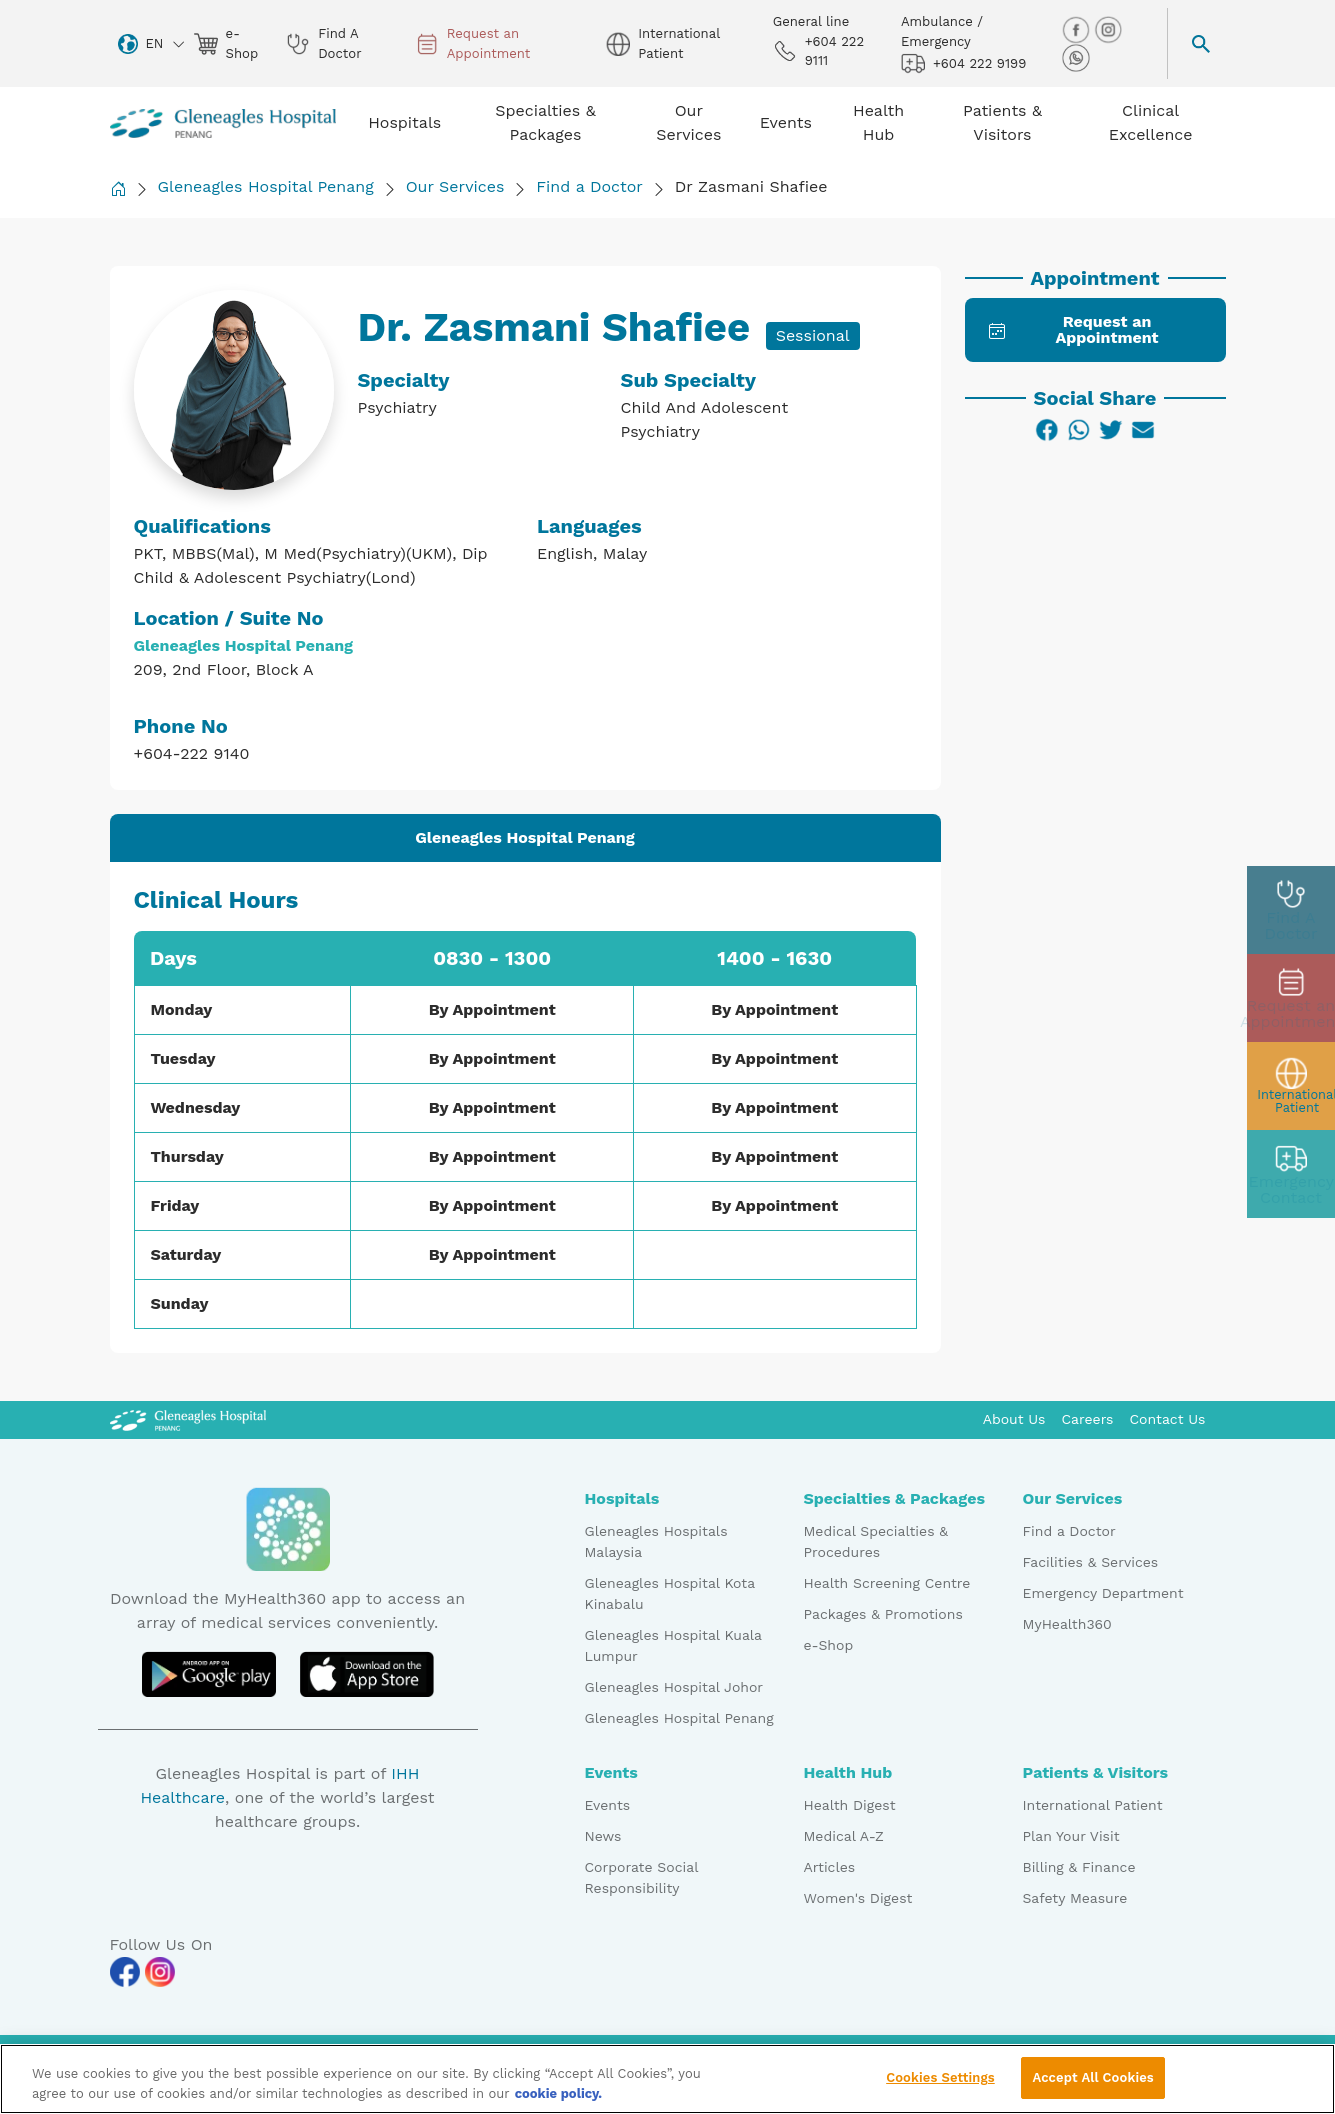 This screenshot has width=1335, height=2114. Describe the element at coordinates (858, 1898) in the screenshot. I see `Women's Digest` at that location.